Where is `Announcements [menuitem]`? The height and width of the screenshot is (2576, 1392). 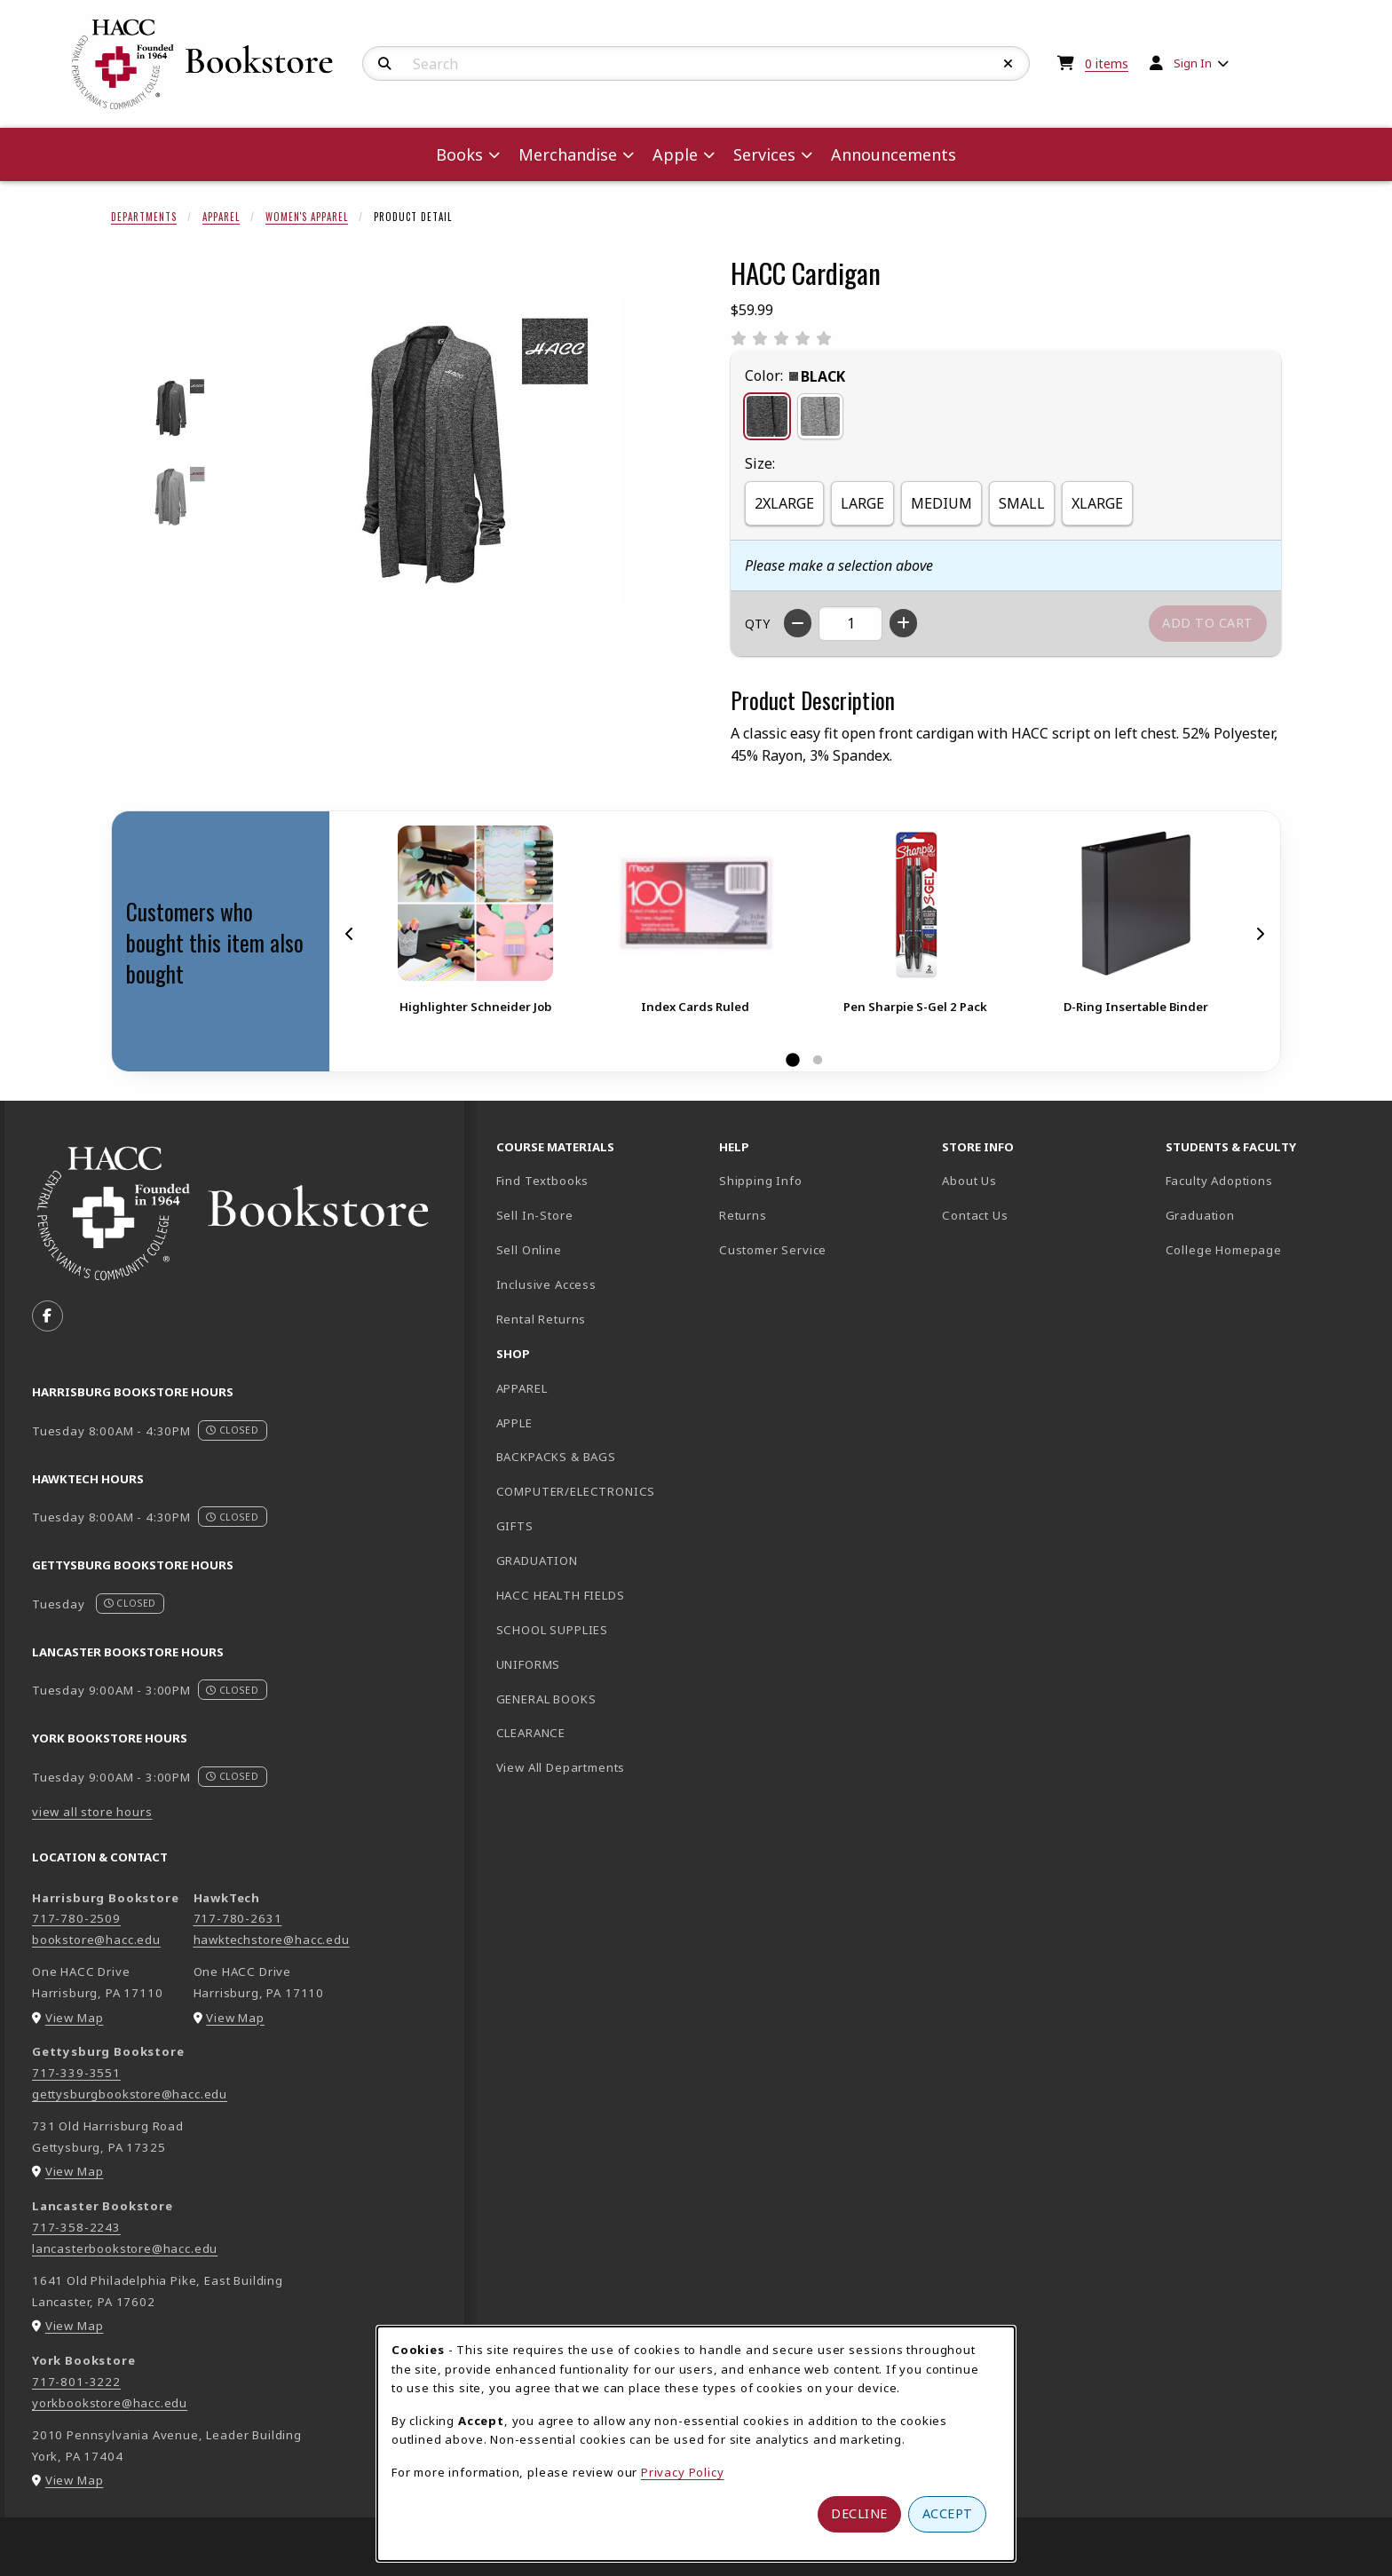
Announcements [menuitem] is located at coordinates (893, 154).